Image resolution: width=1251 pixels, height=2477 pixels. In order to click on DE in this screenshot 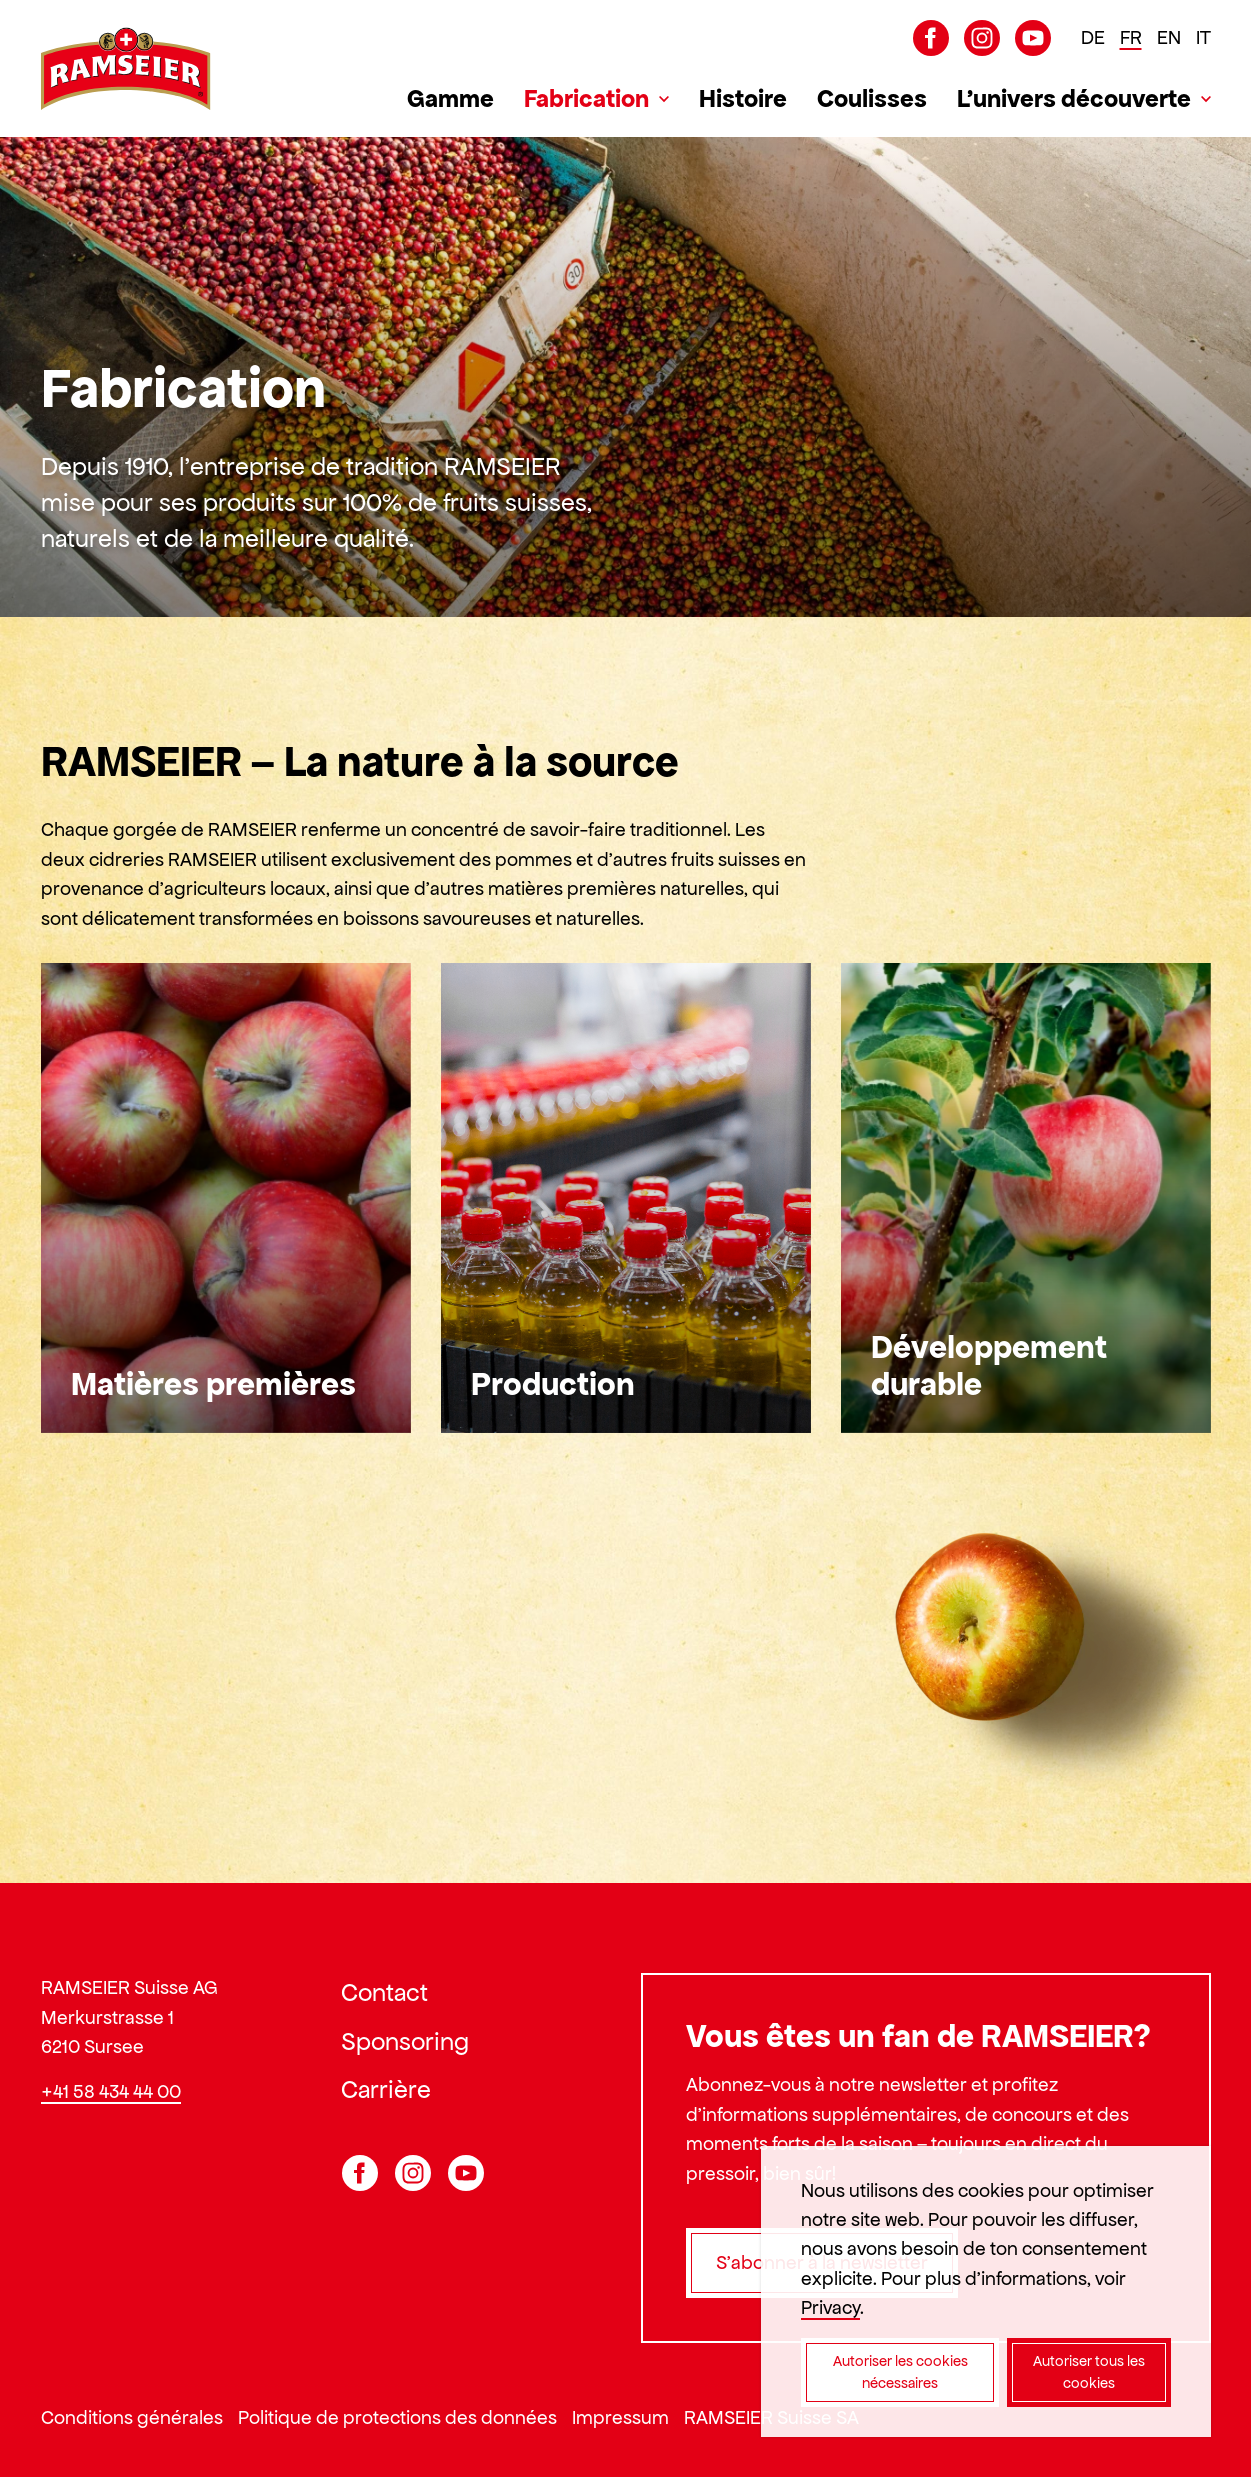, I will do `click(1093, 37)`.